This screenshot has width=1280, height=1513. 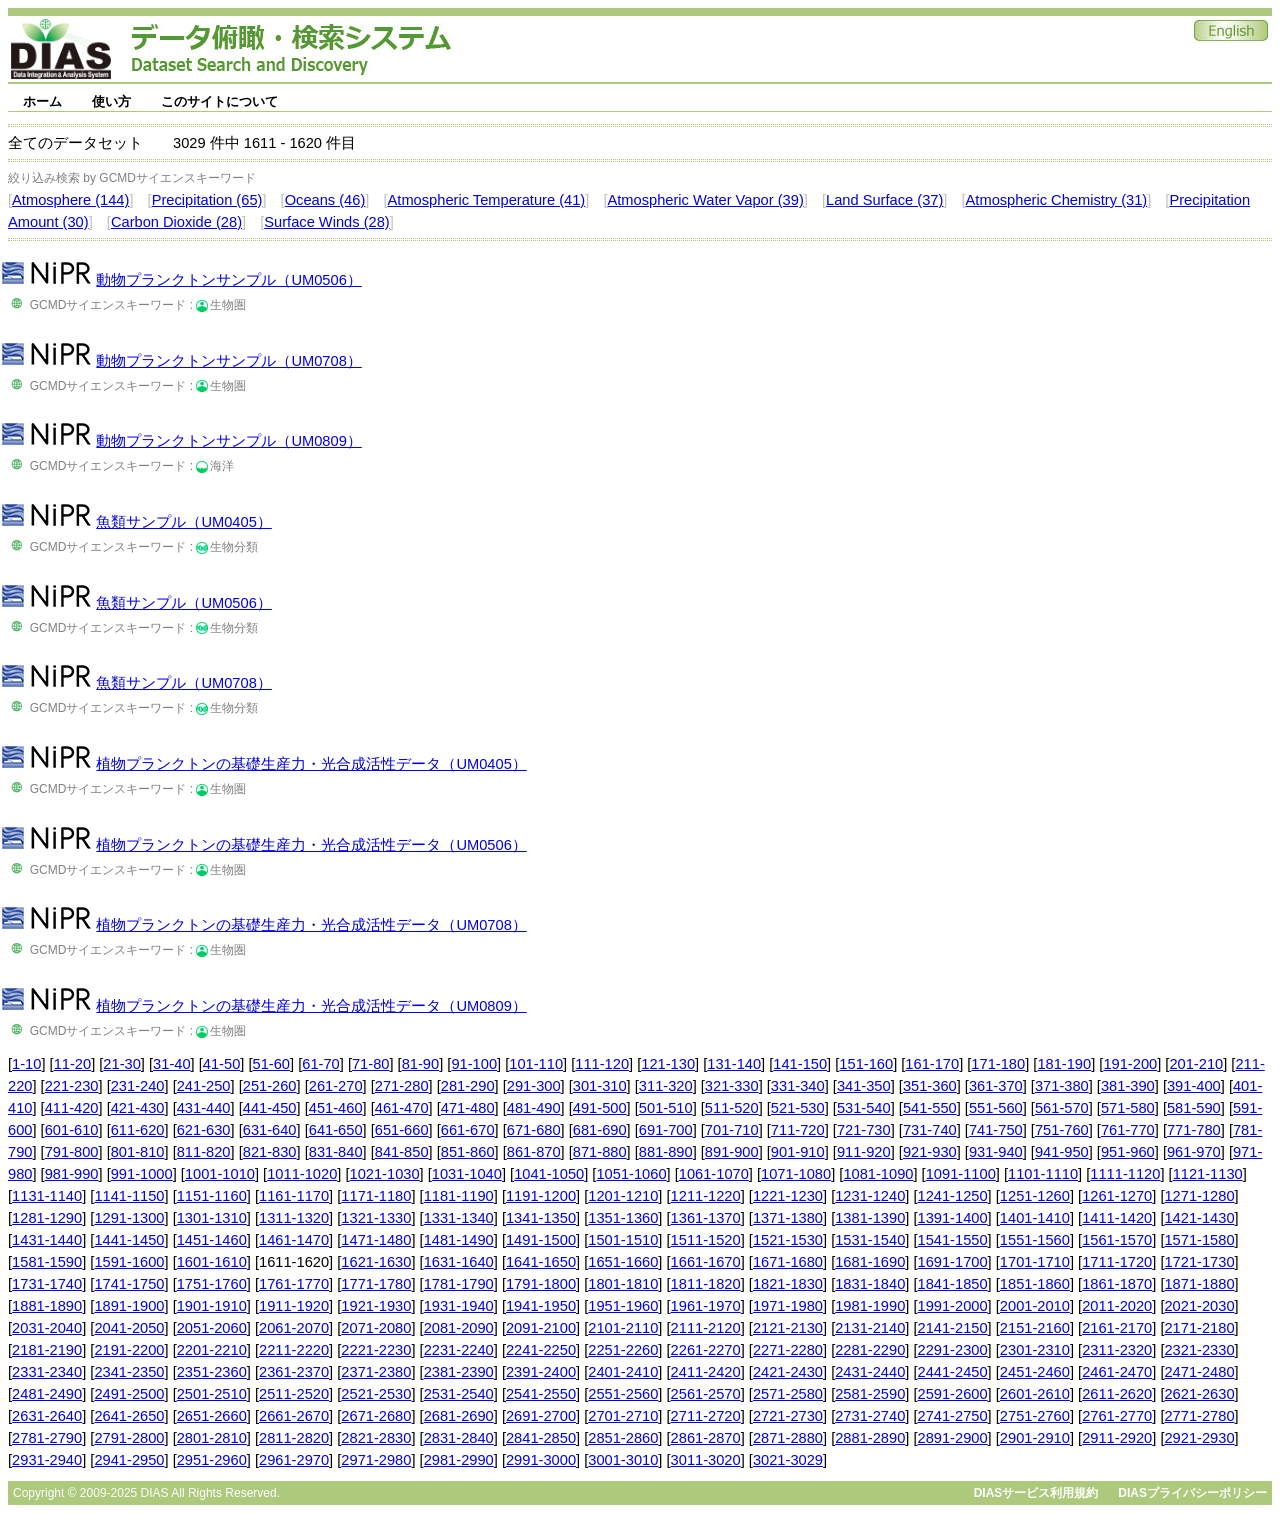 I want to click on 3001-3010, so click(x=623, y=1460).